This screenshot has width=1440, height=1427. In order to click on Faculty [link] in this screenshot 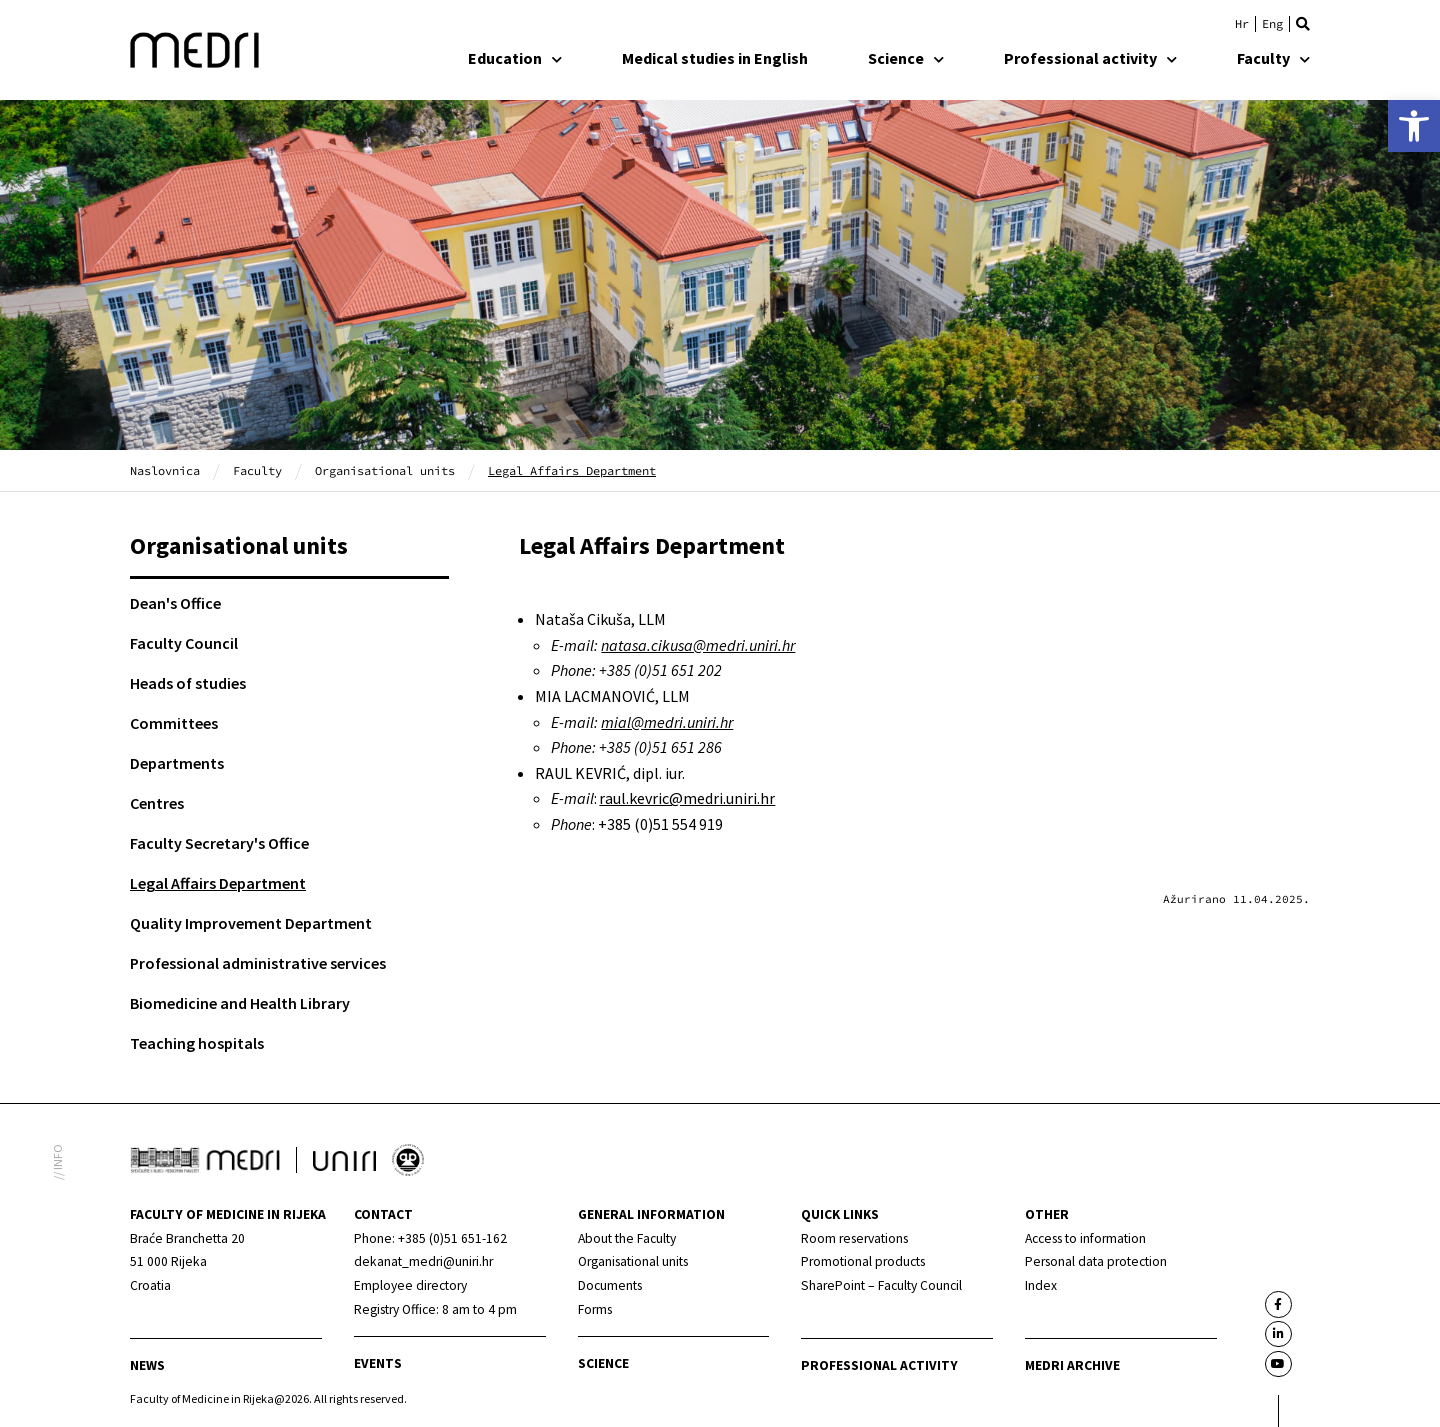, I will do `click(1273, 58)`.